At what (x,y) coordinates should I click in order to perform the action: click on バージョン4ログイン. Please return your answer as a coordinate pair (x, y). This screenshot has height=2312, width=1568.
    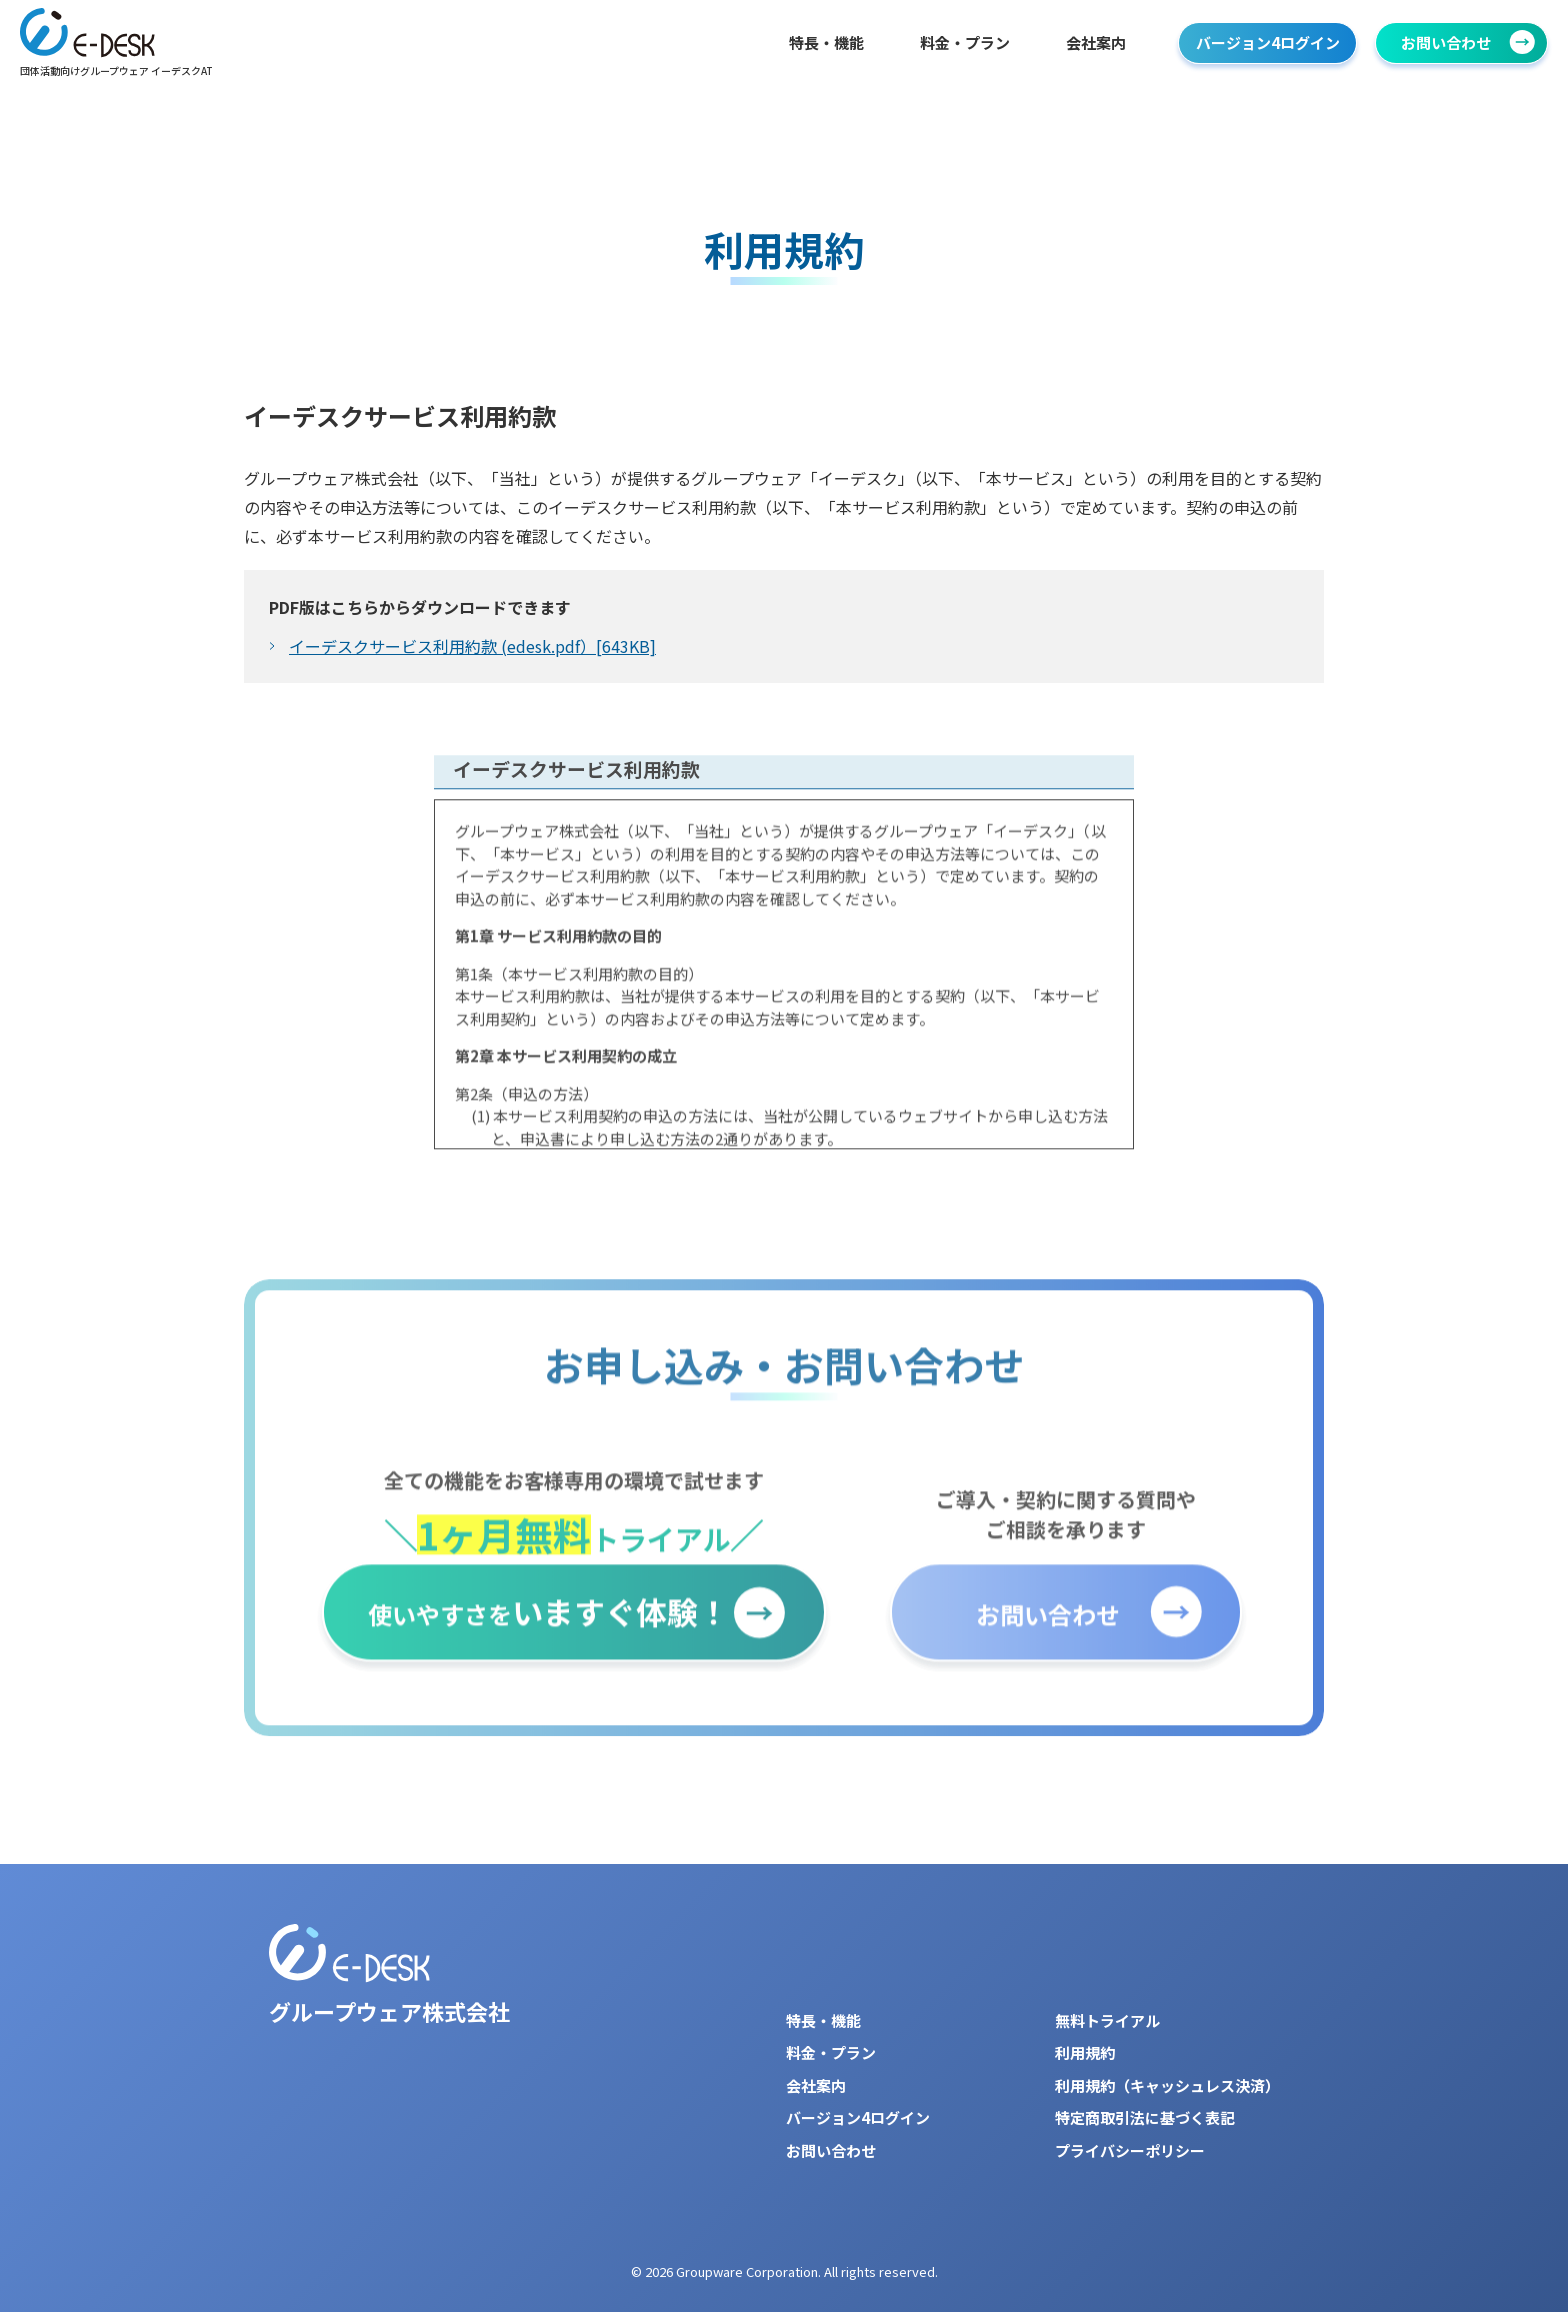
    Looking at the image, I should click on (1268, 42).